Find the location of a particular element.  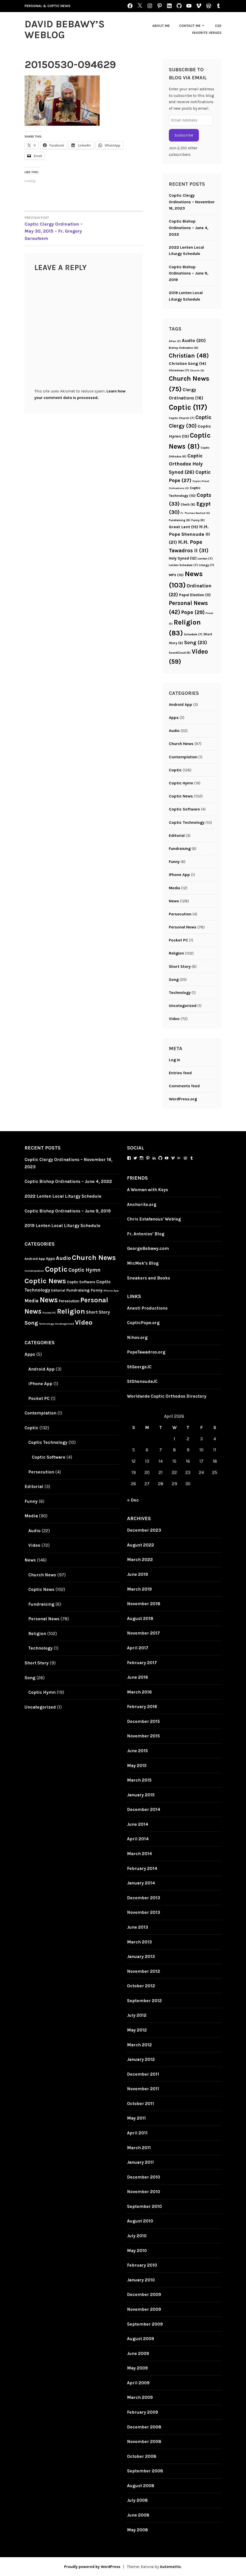

iPhone App is located at coordinates (179, 874).